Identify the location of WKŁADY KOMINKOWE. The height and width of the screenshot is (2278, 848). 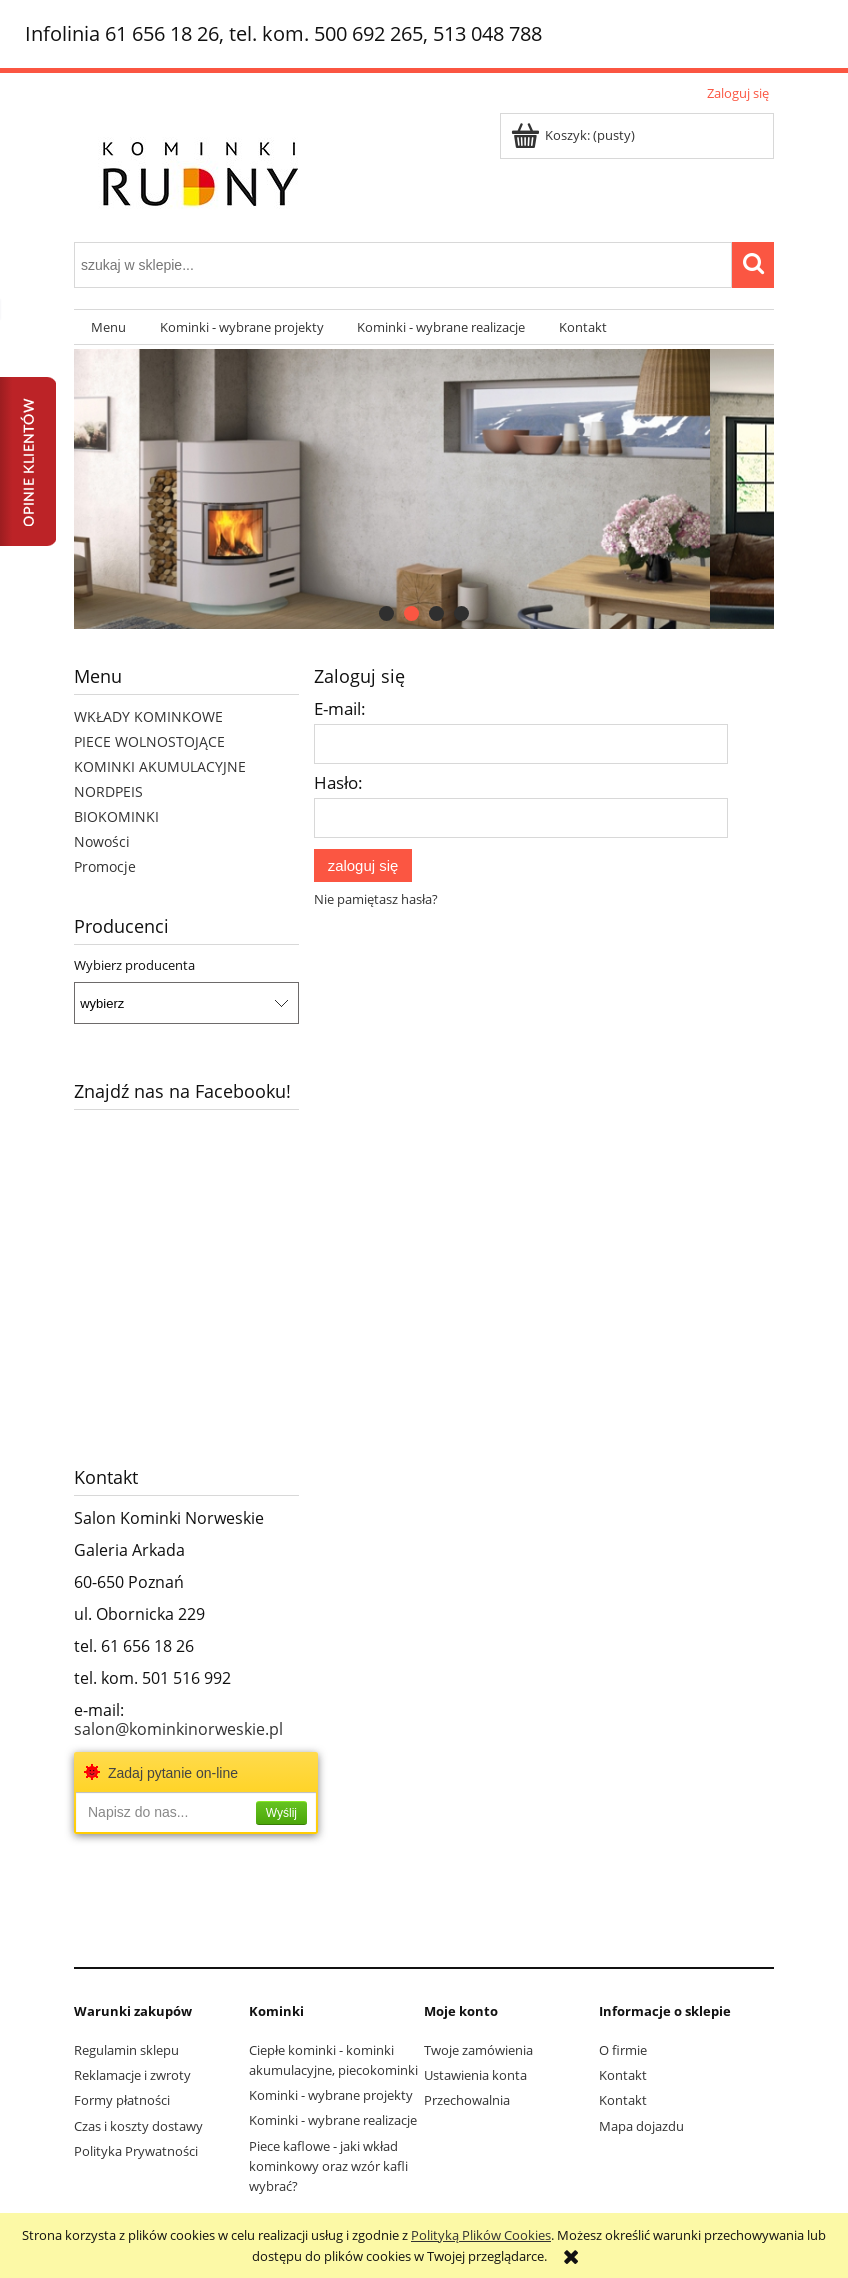
(148, 716).